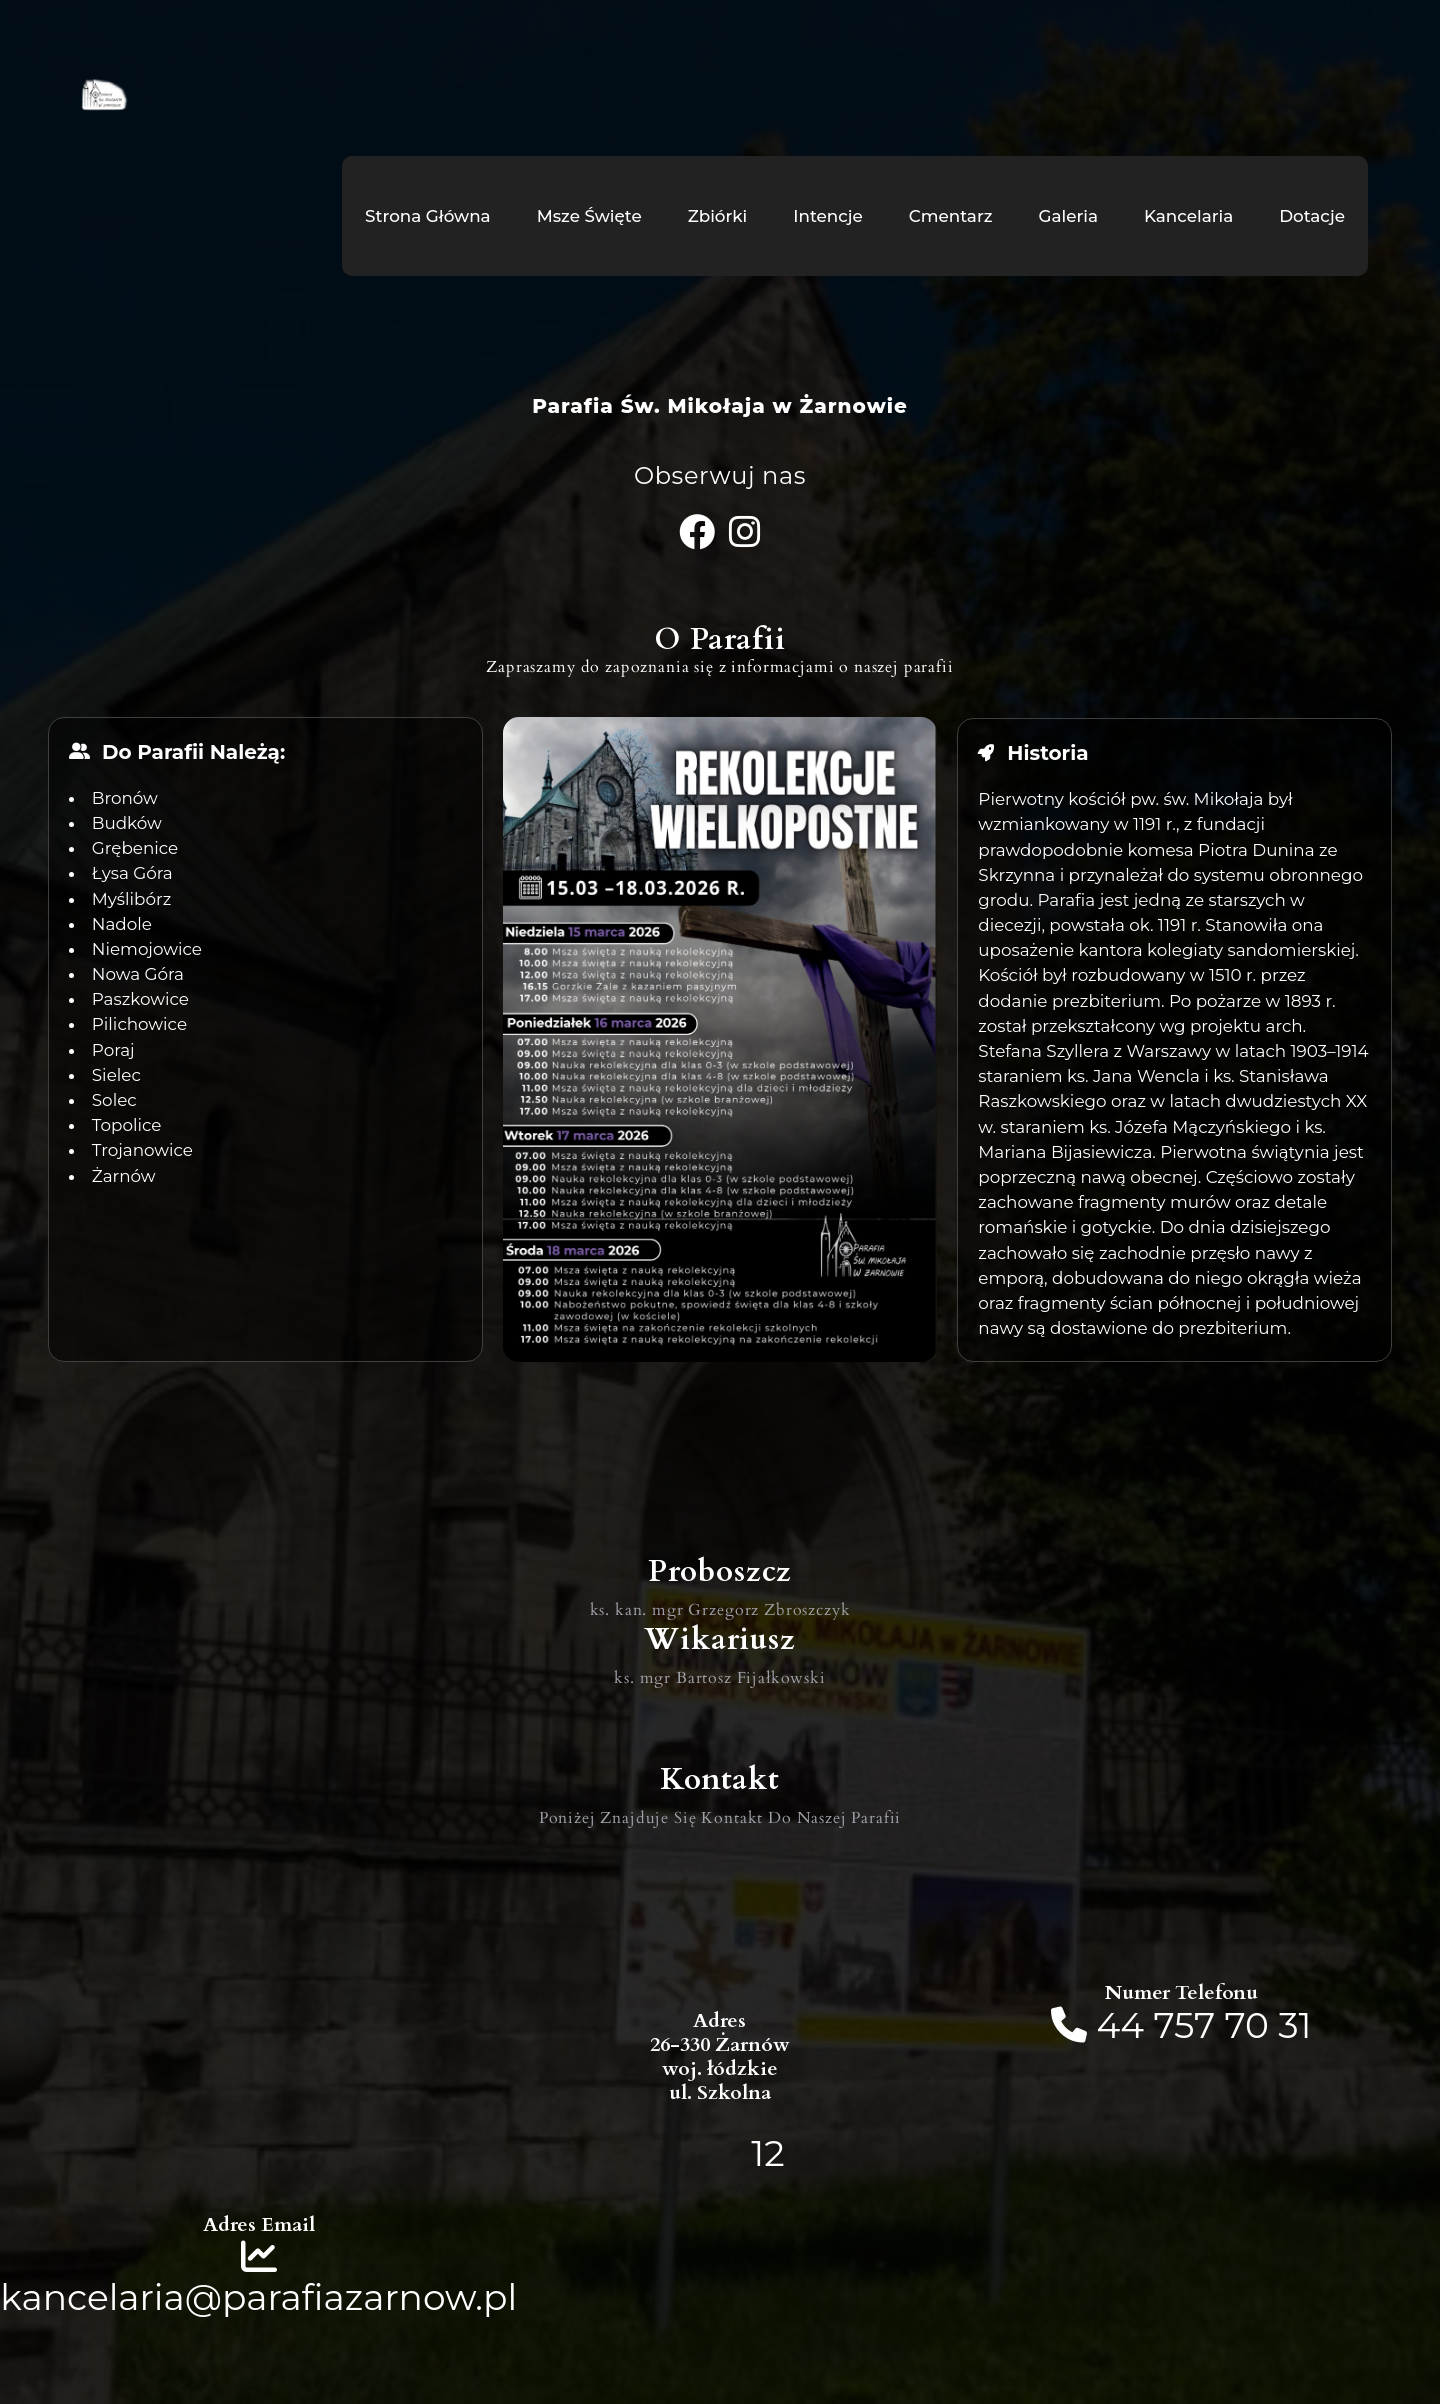 Image resolution: width=1440 pixels, height=2404 pixels. I want to click on kancelaria@parafiazarnow.pl, so click(258, 2296).